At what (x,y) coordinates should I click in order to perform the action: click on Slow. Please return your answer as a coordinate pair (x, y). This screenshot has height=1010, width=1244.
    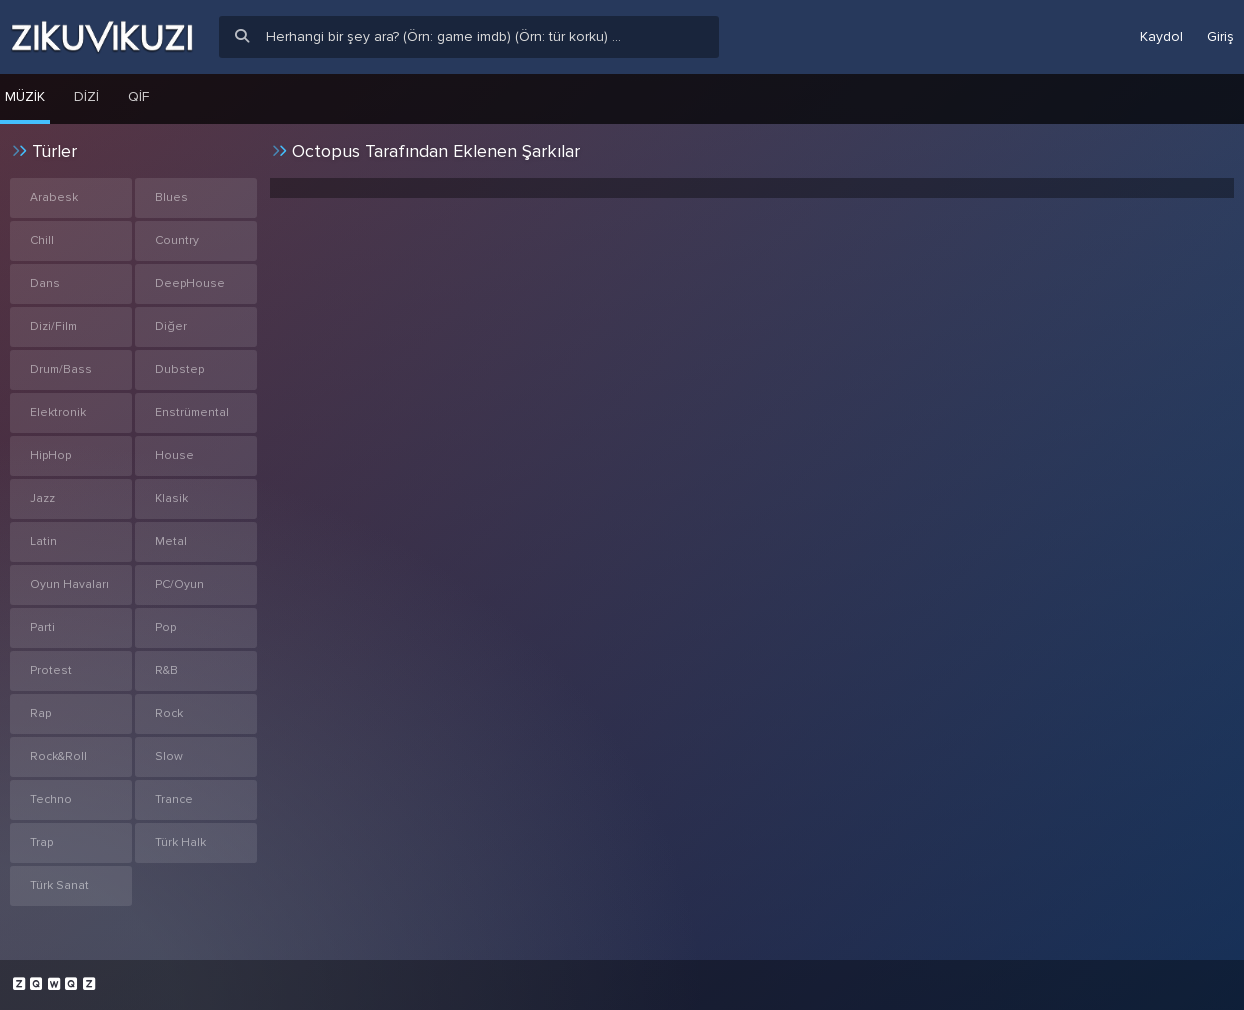
    Looking at the image, I should click on (169, 756).